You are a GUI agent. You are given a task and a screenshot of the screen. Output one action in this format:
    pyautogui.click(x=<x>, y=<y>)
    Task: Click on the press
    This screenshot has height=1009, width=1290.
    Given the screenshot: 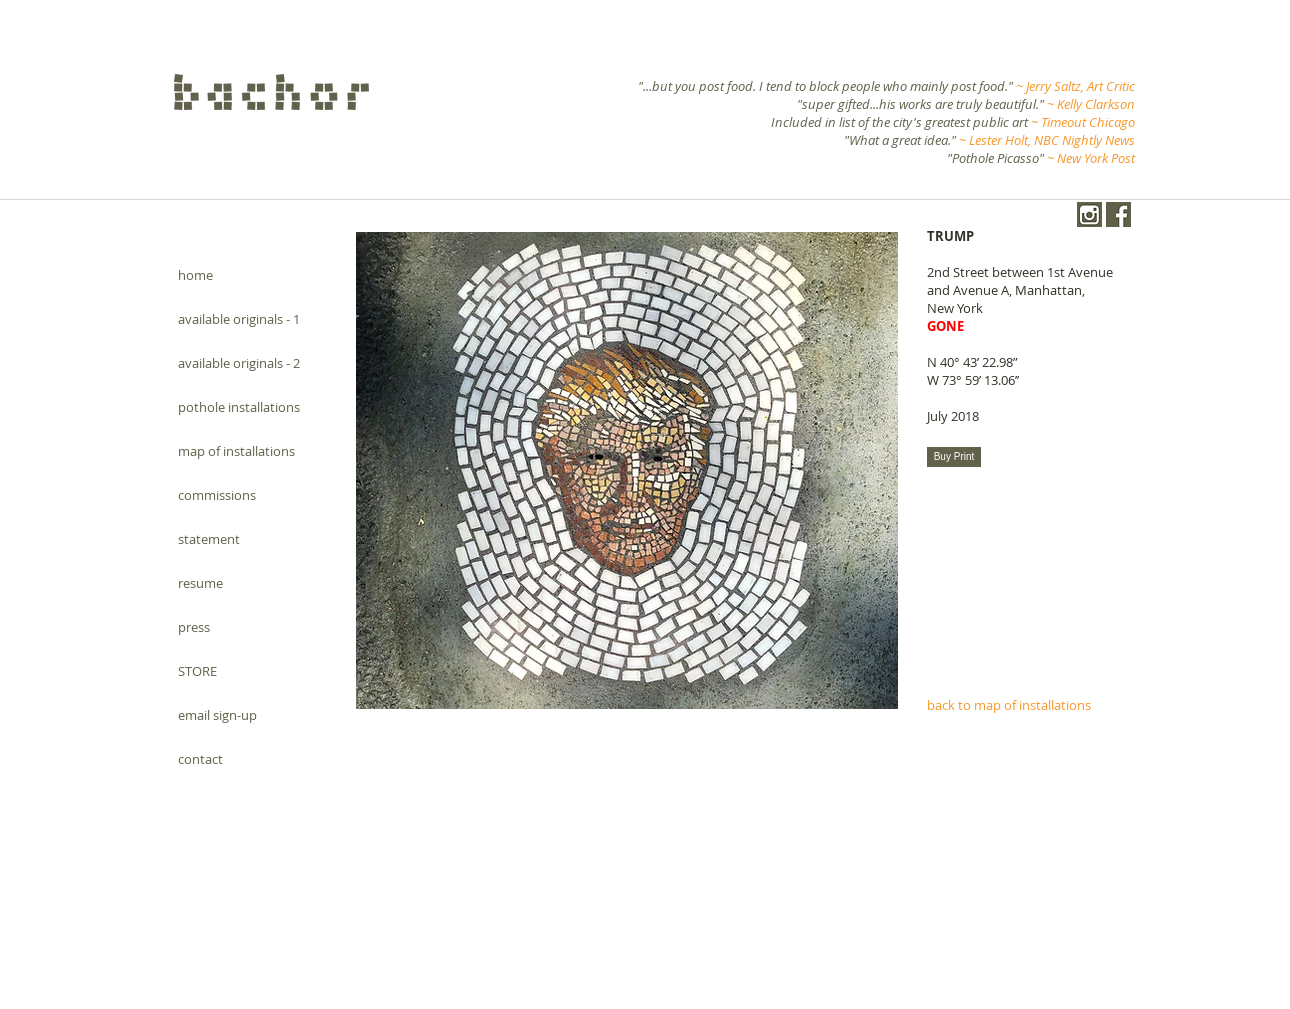 What is the action you would take?
    pyautogui.click(x=194, y=627)
    